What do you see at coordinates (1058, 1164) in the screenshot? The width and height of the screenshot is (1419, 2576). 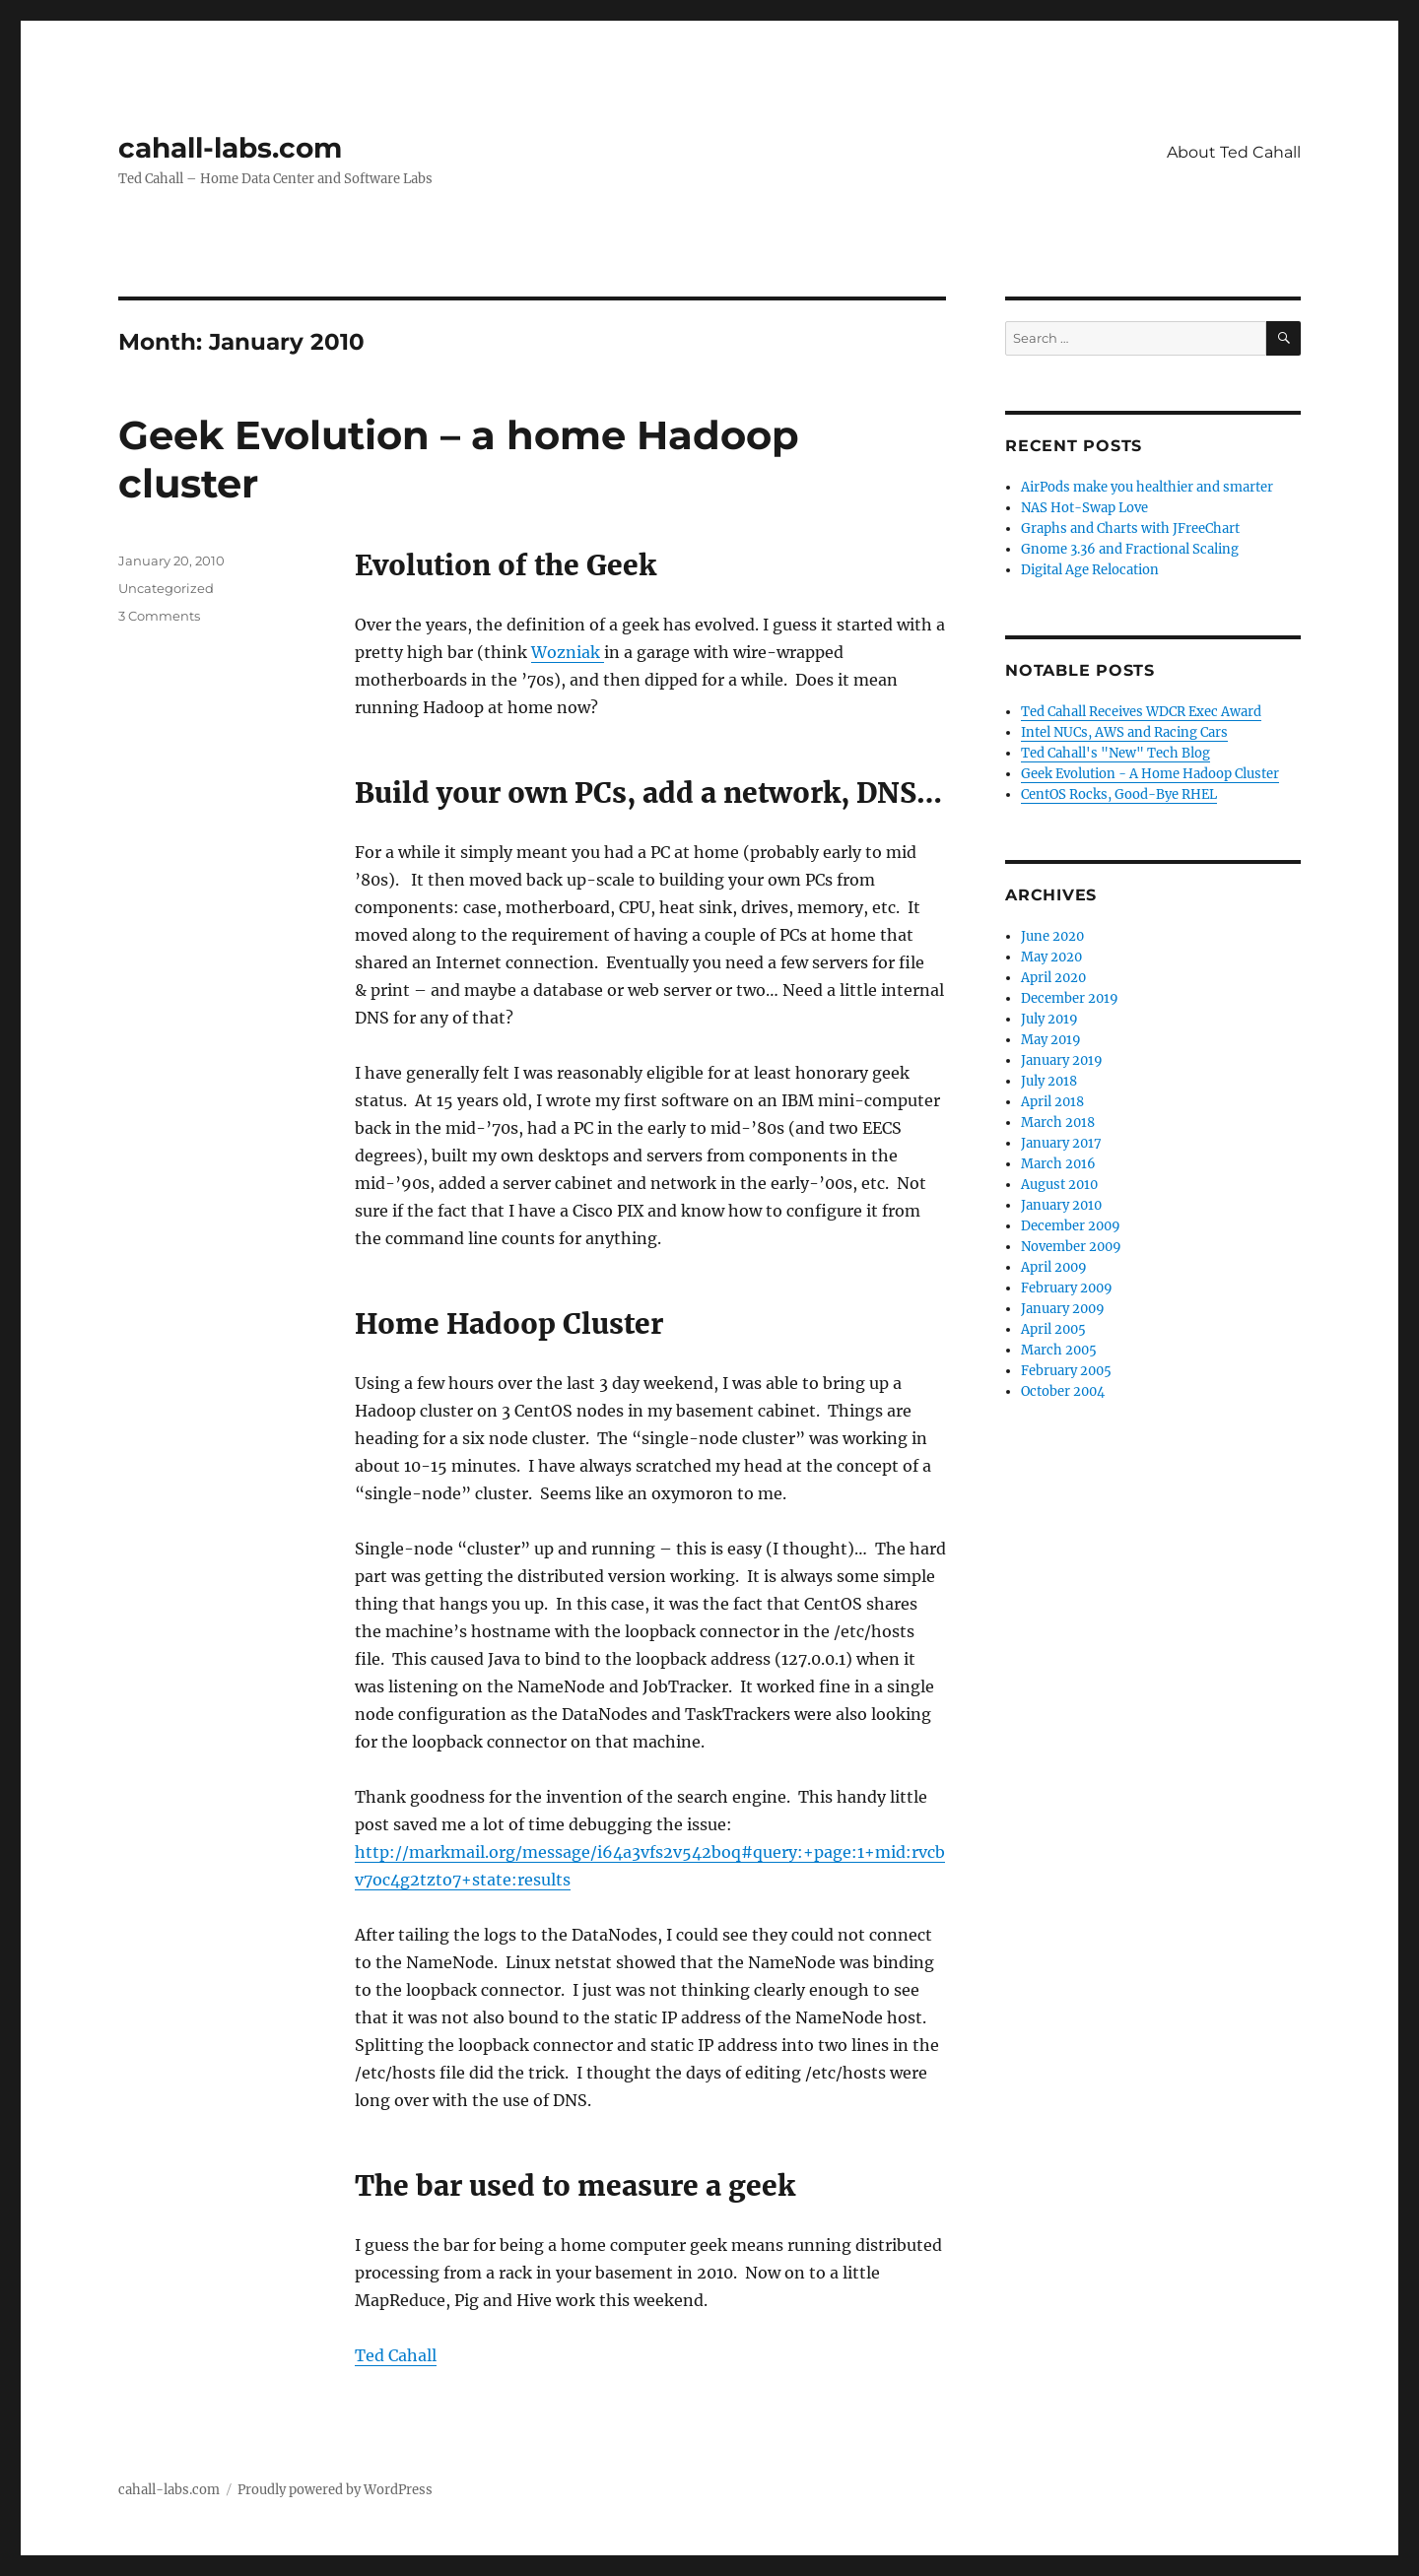 I see `March 2016` at bounding box center [1058, 1164].